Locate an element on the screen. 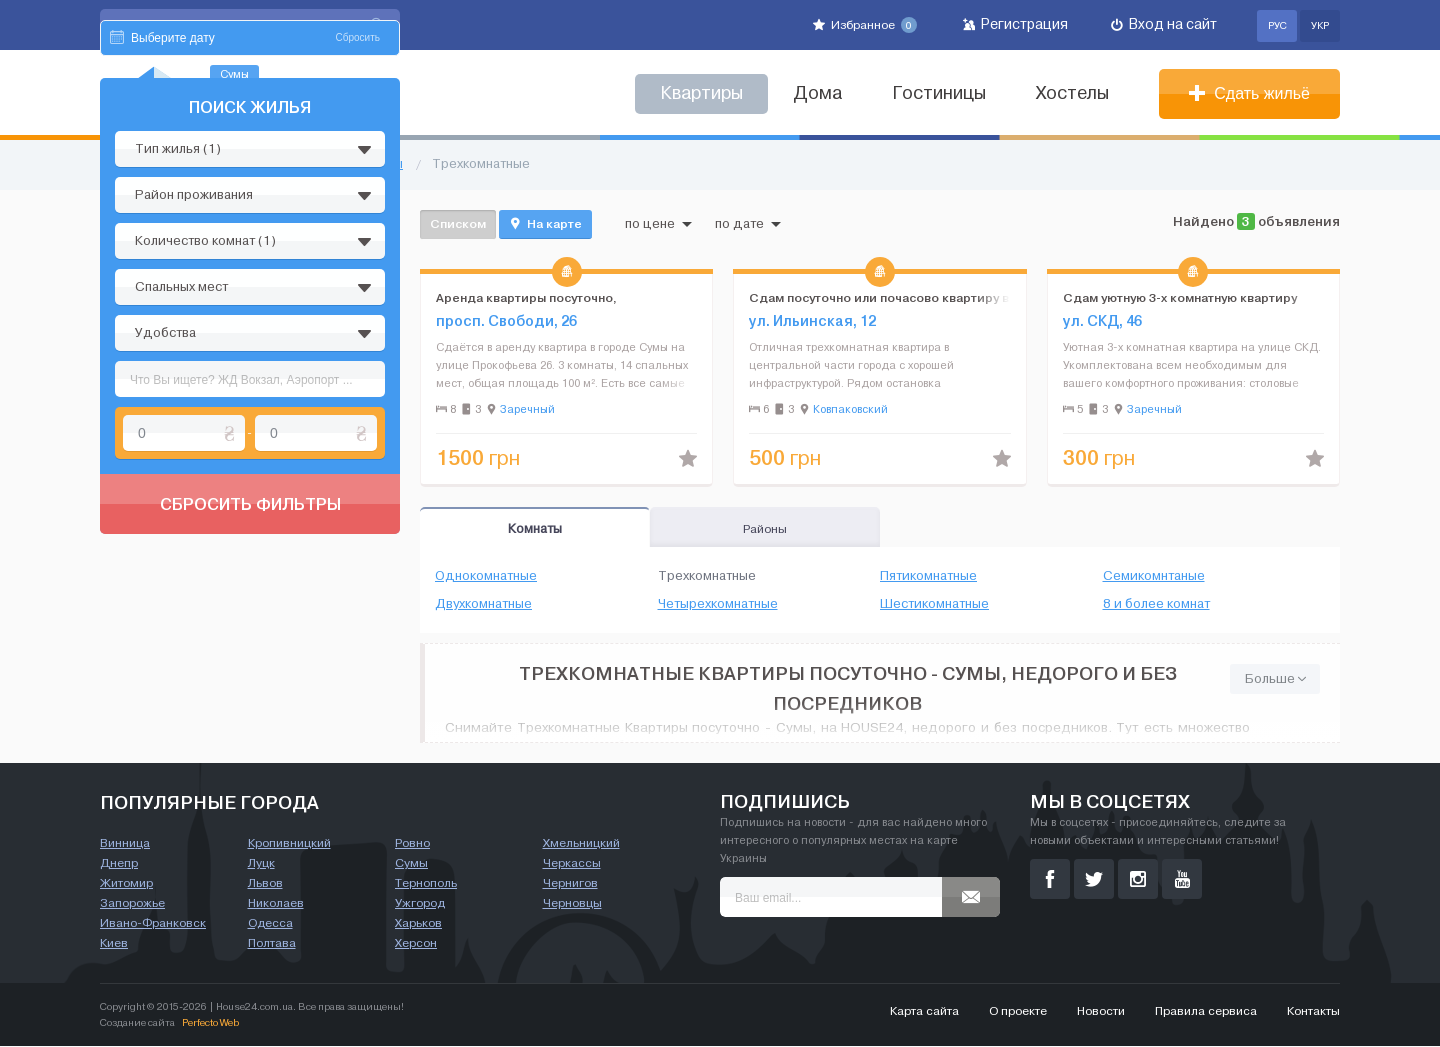  Ровно is located at coordinates (412, 844).